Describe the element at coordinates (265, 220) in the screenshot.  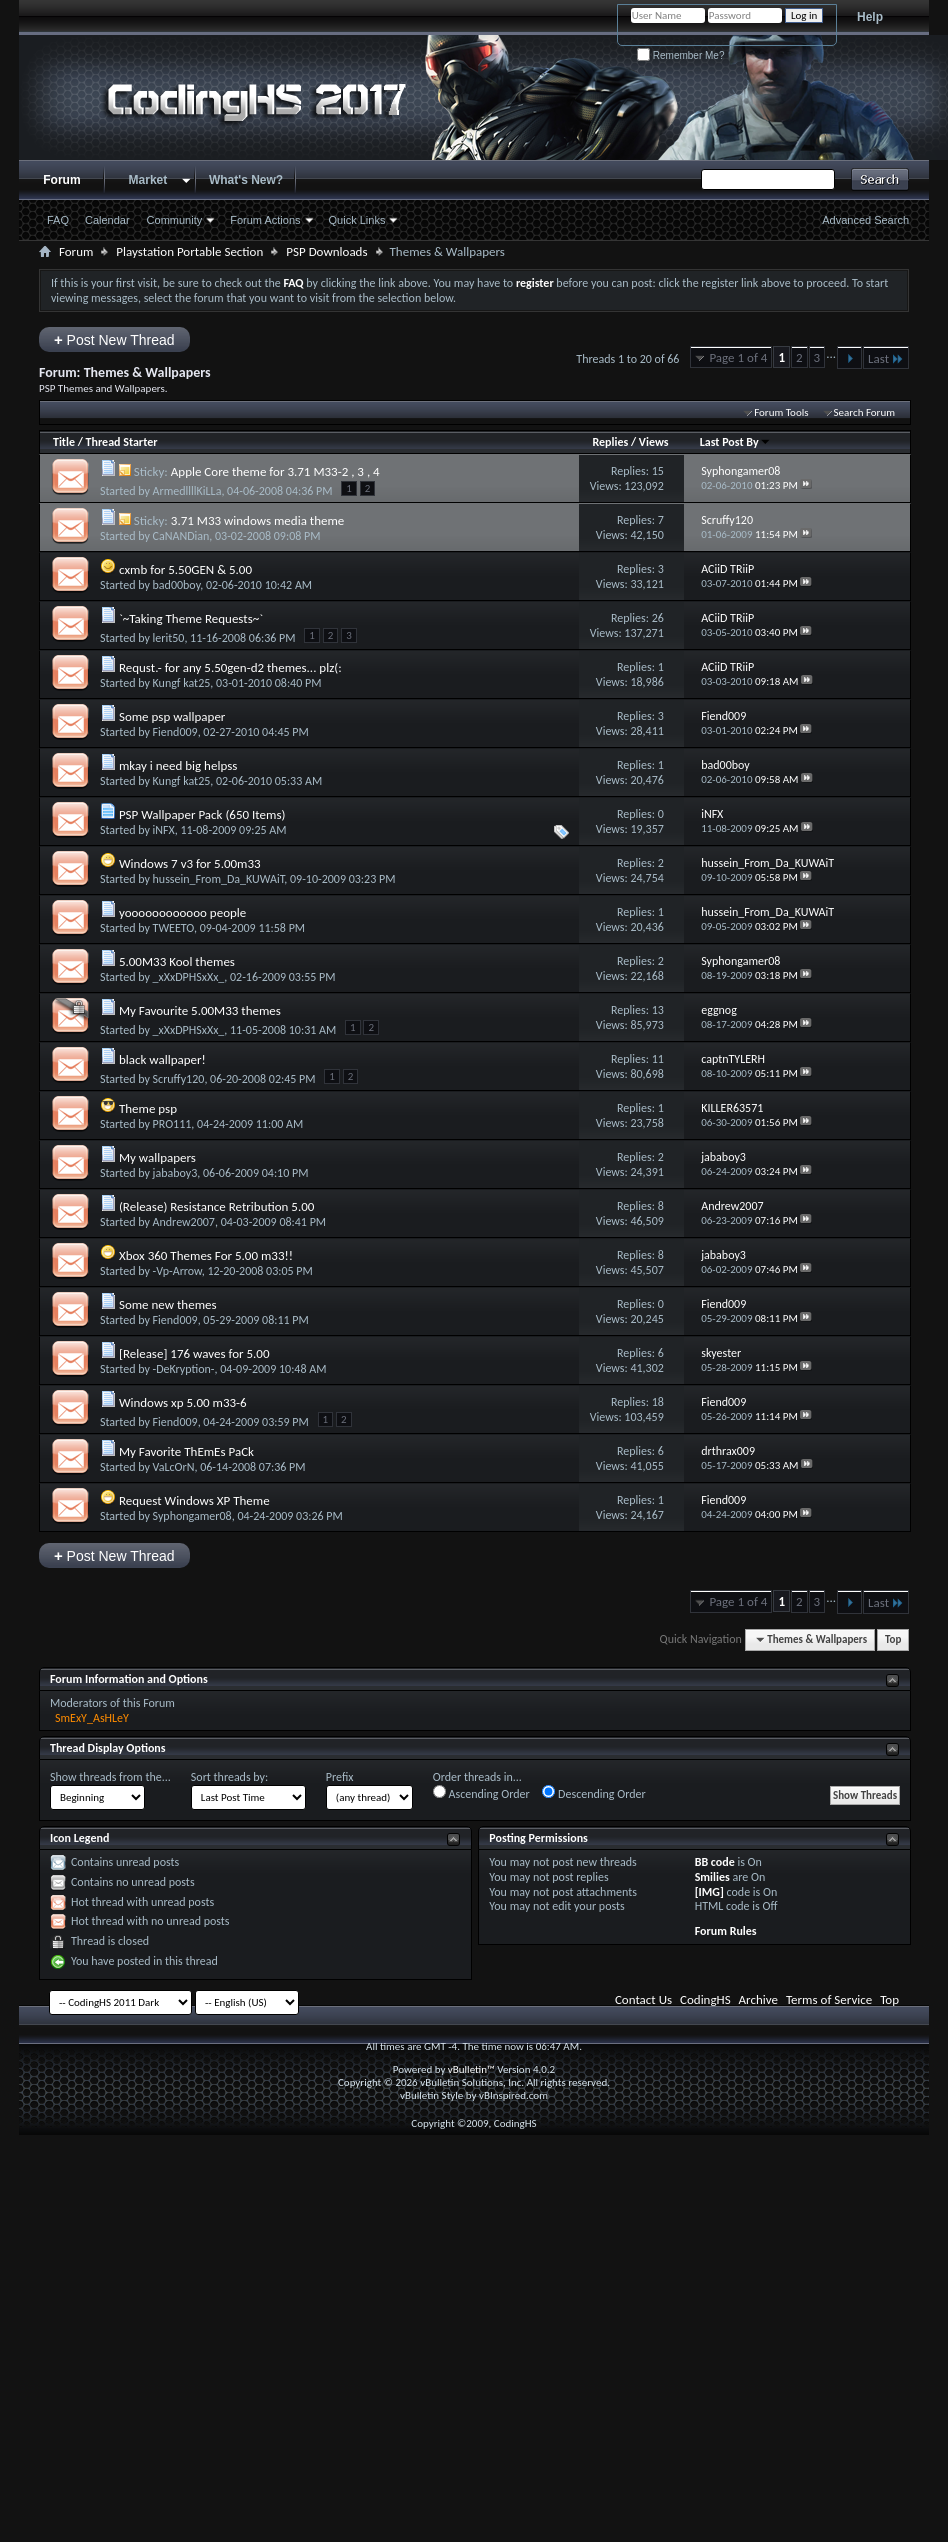
I see `Forum Actions` at that location.